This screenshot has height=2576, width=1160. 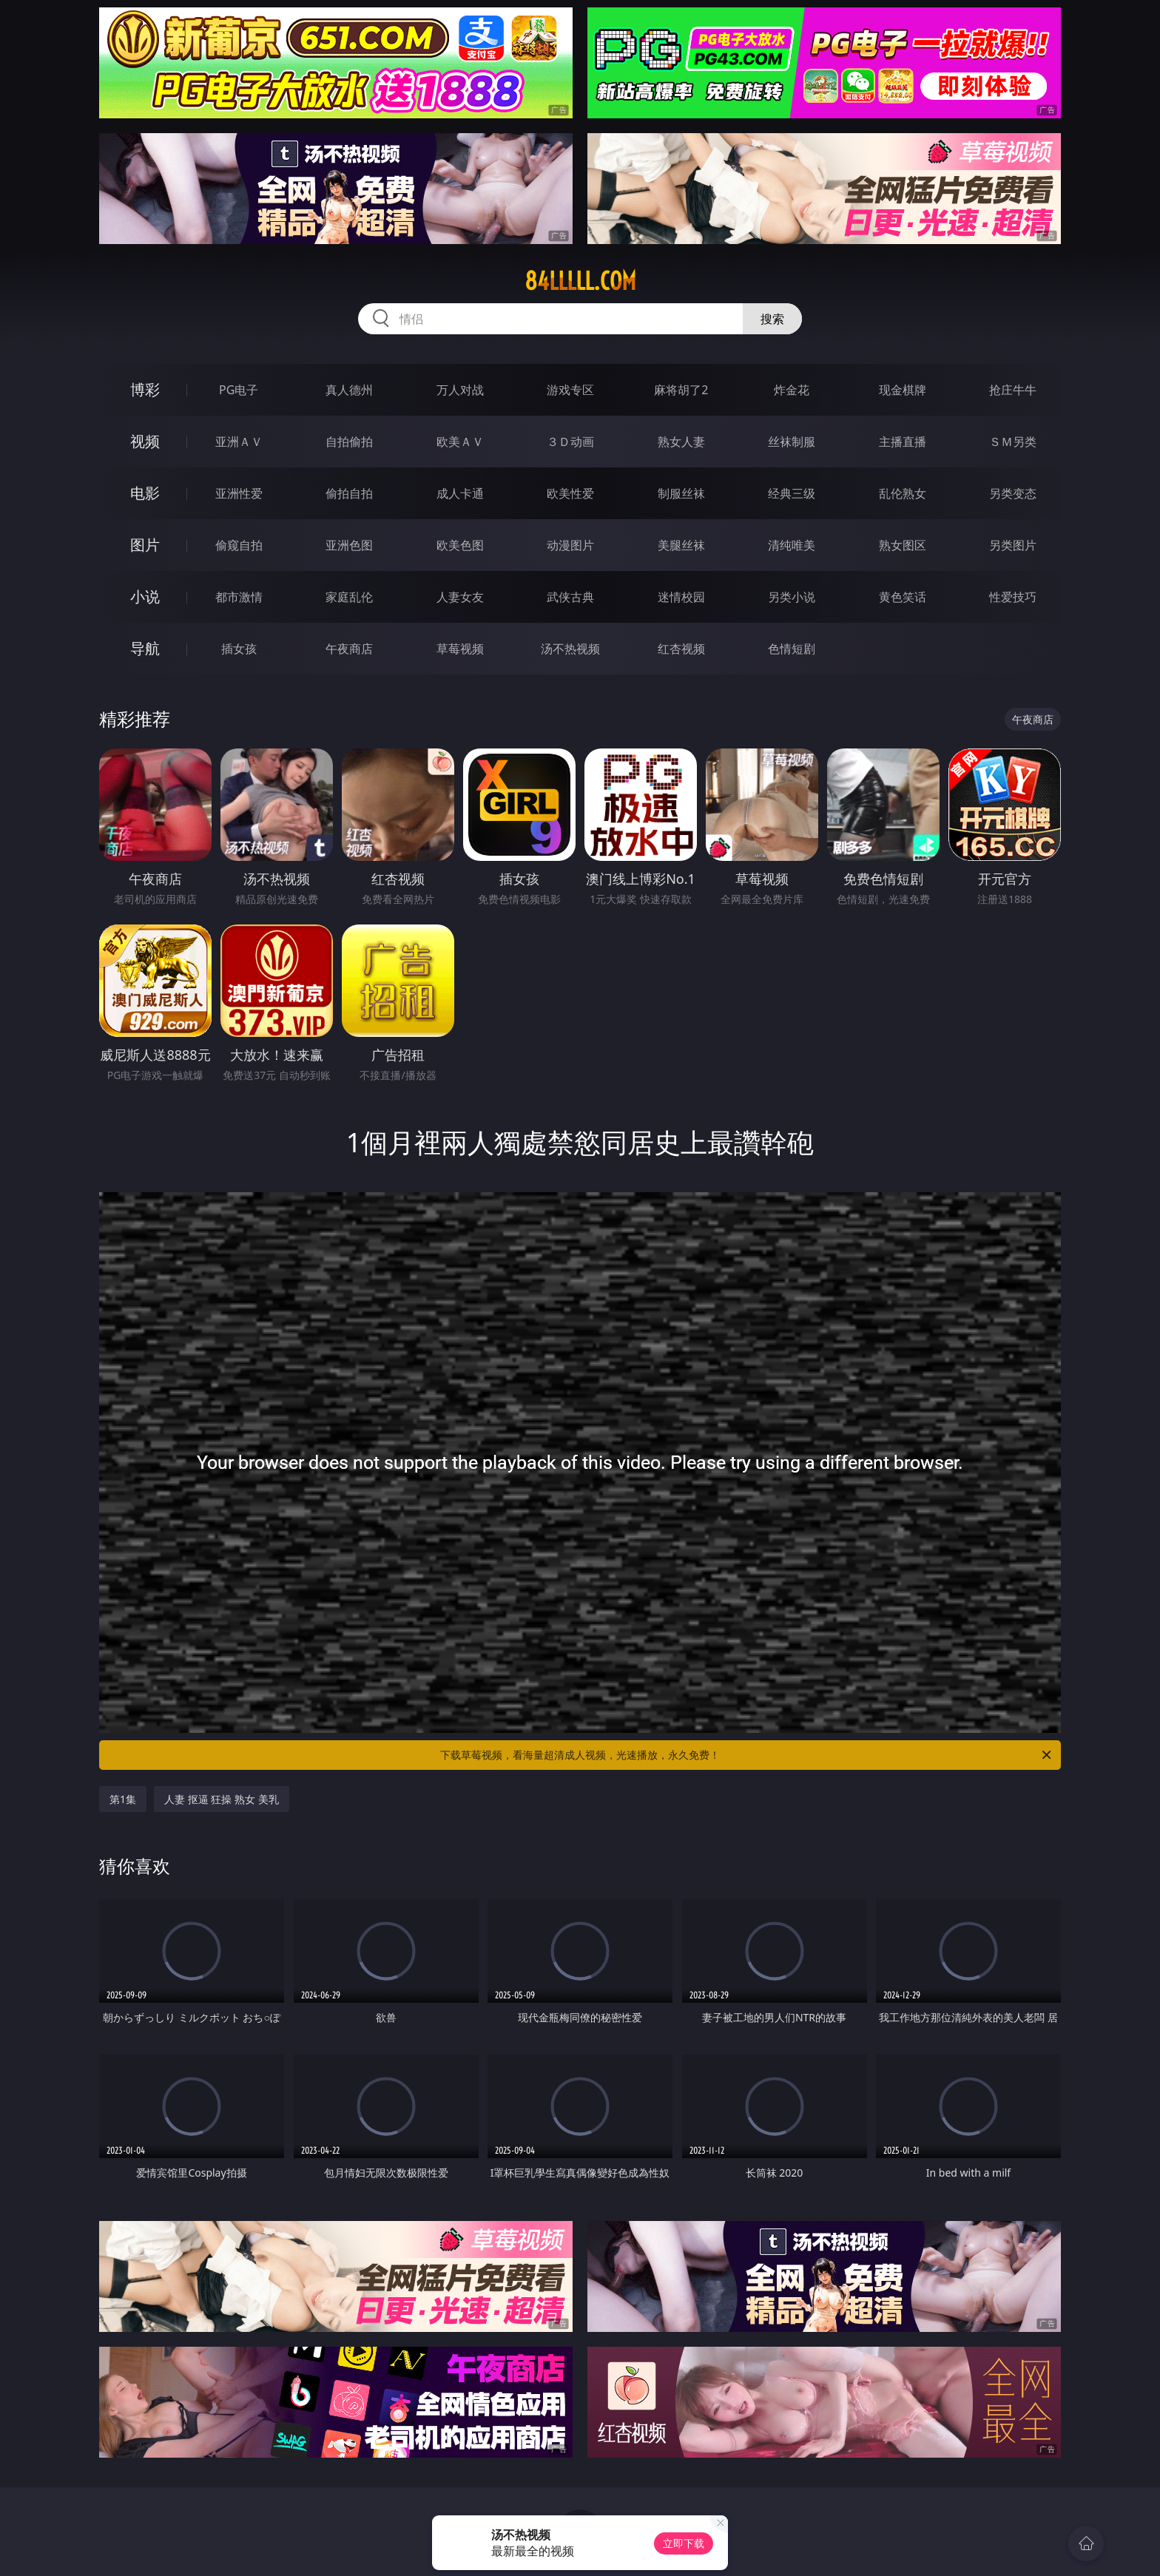 What do you see at coordinates (145, 648) in the screenshot?
I see `导航` at bounding box center [145, 648].